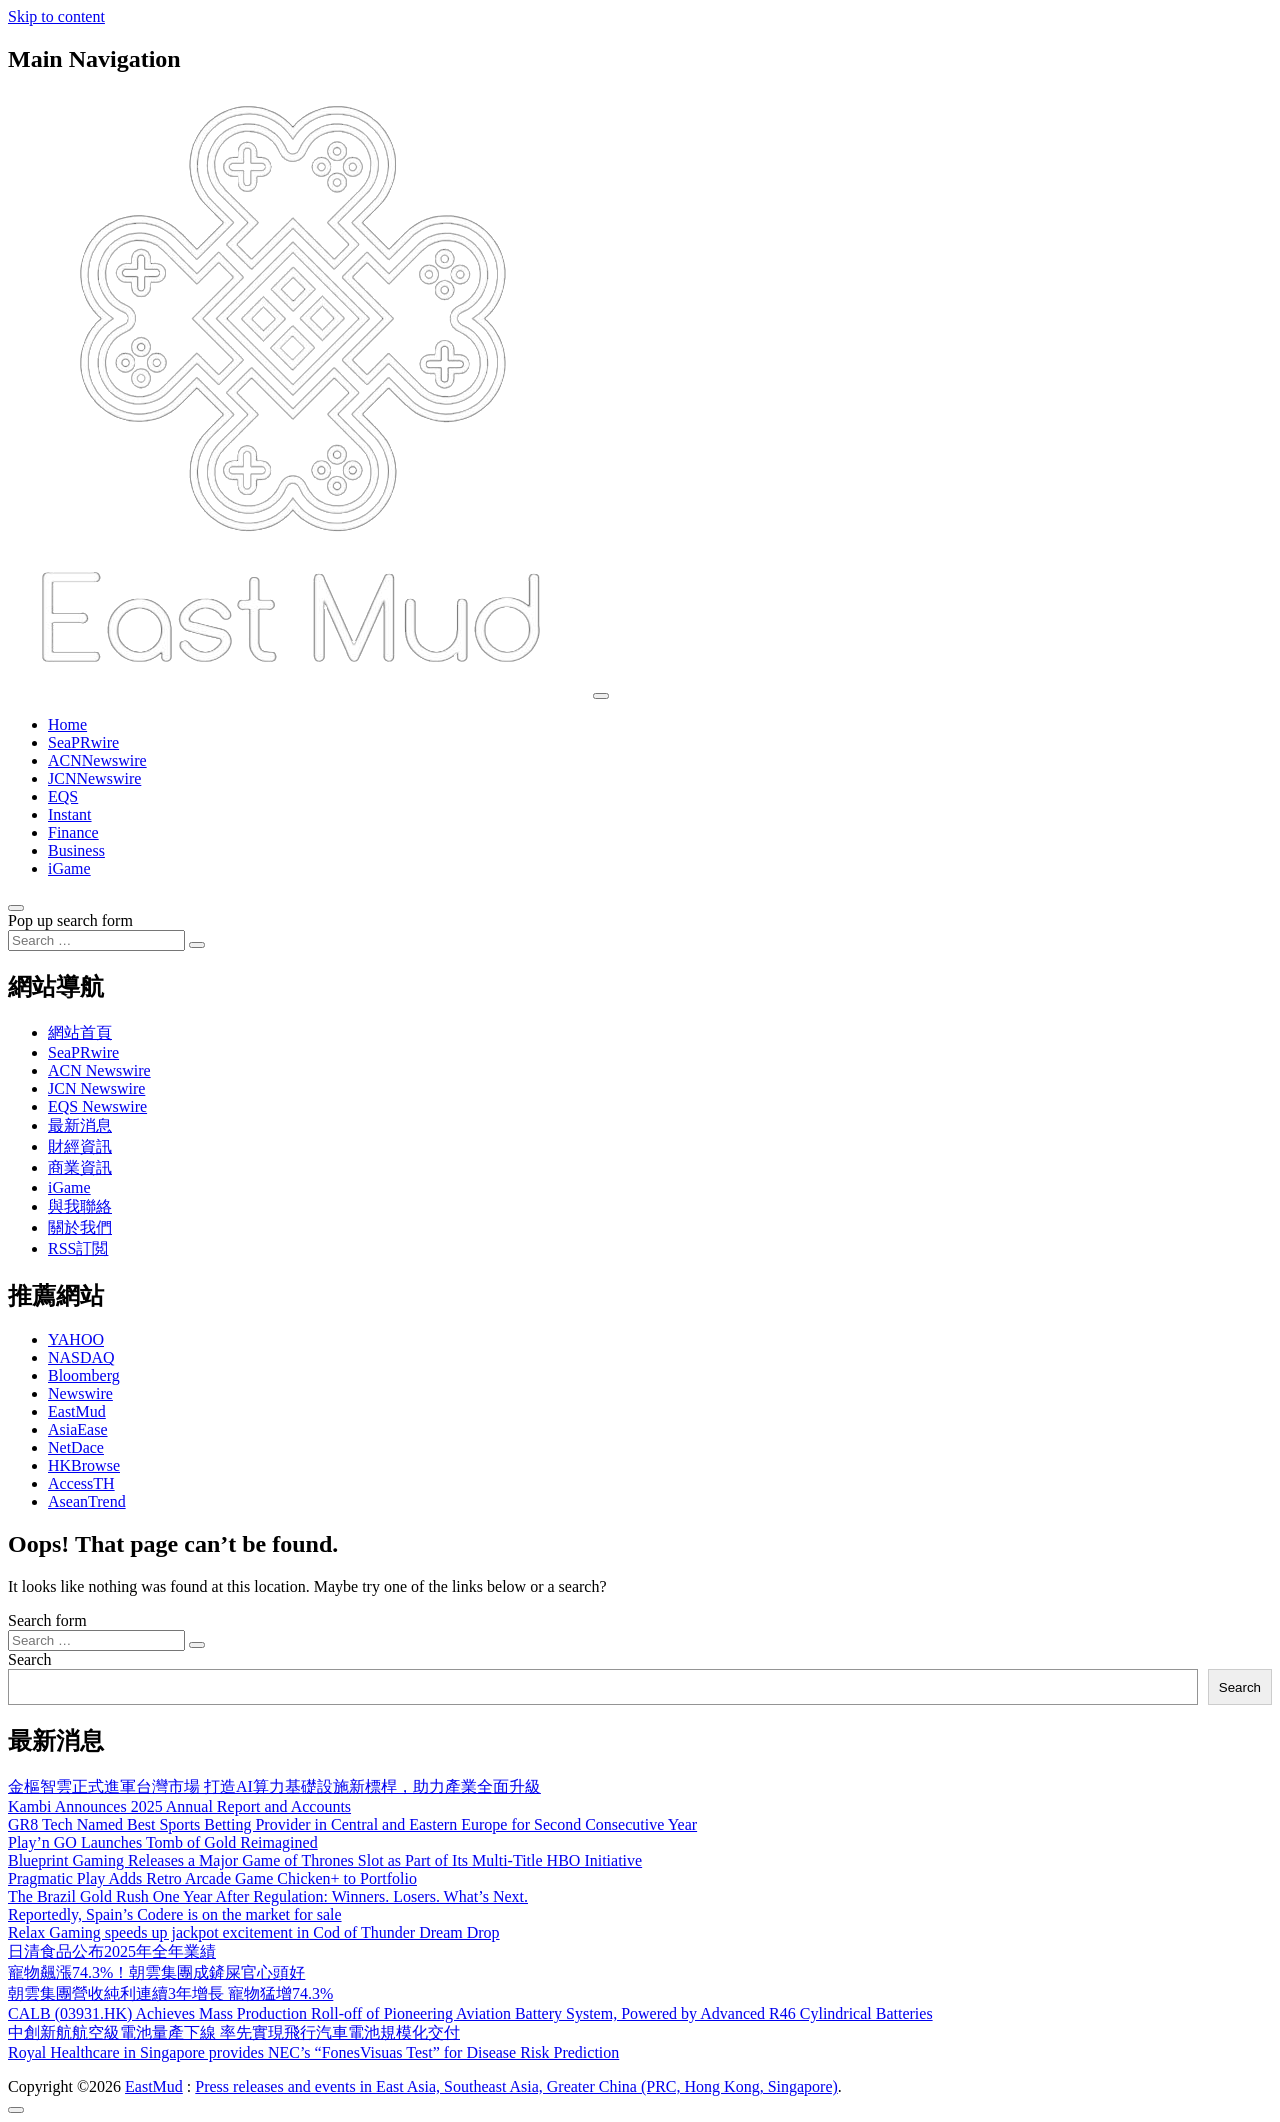  Describe the element at coordinates (63, 796) in the screenshot. I see `EQS` at that location.